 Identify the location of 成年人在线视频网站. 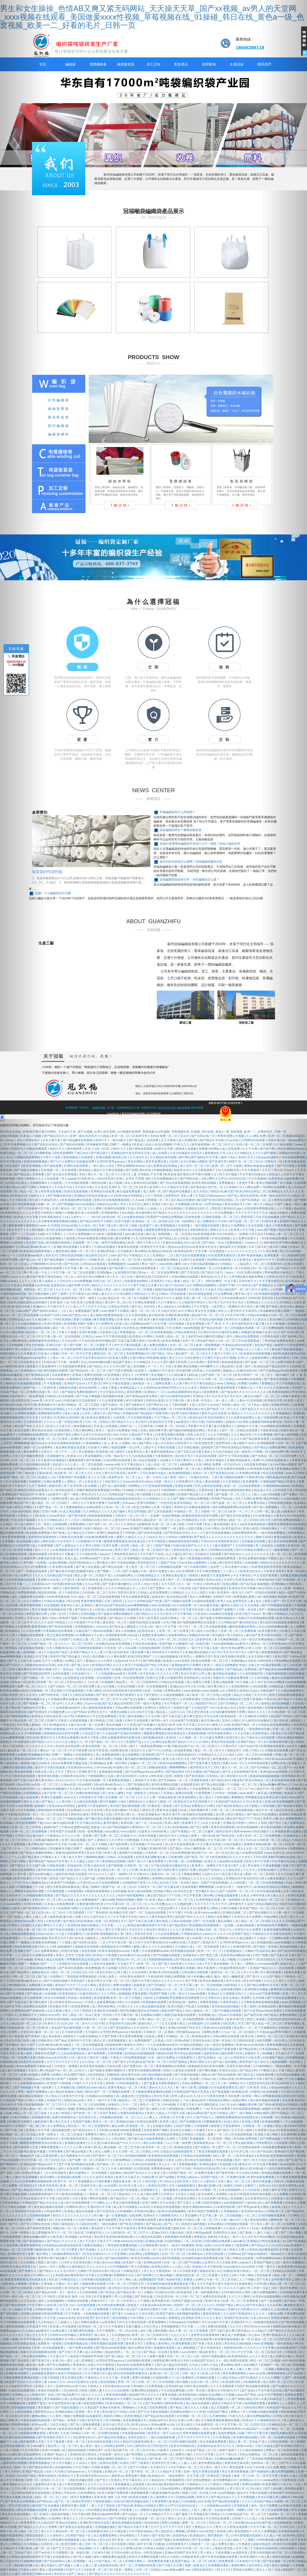
(52, 2300).